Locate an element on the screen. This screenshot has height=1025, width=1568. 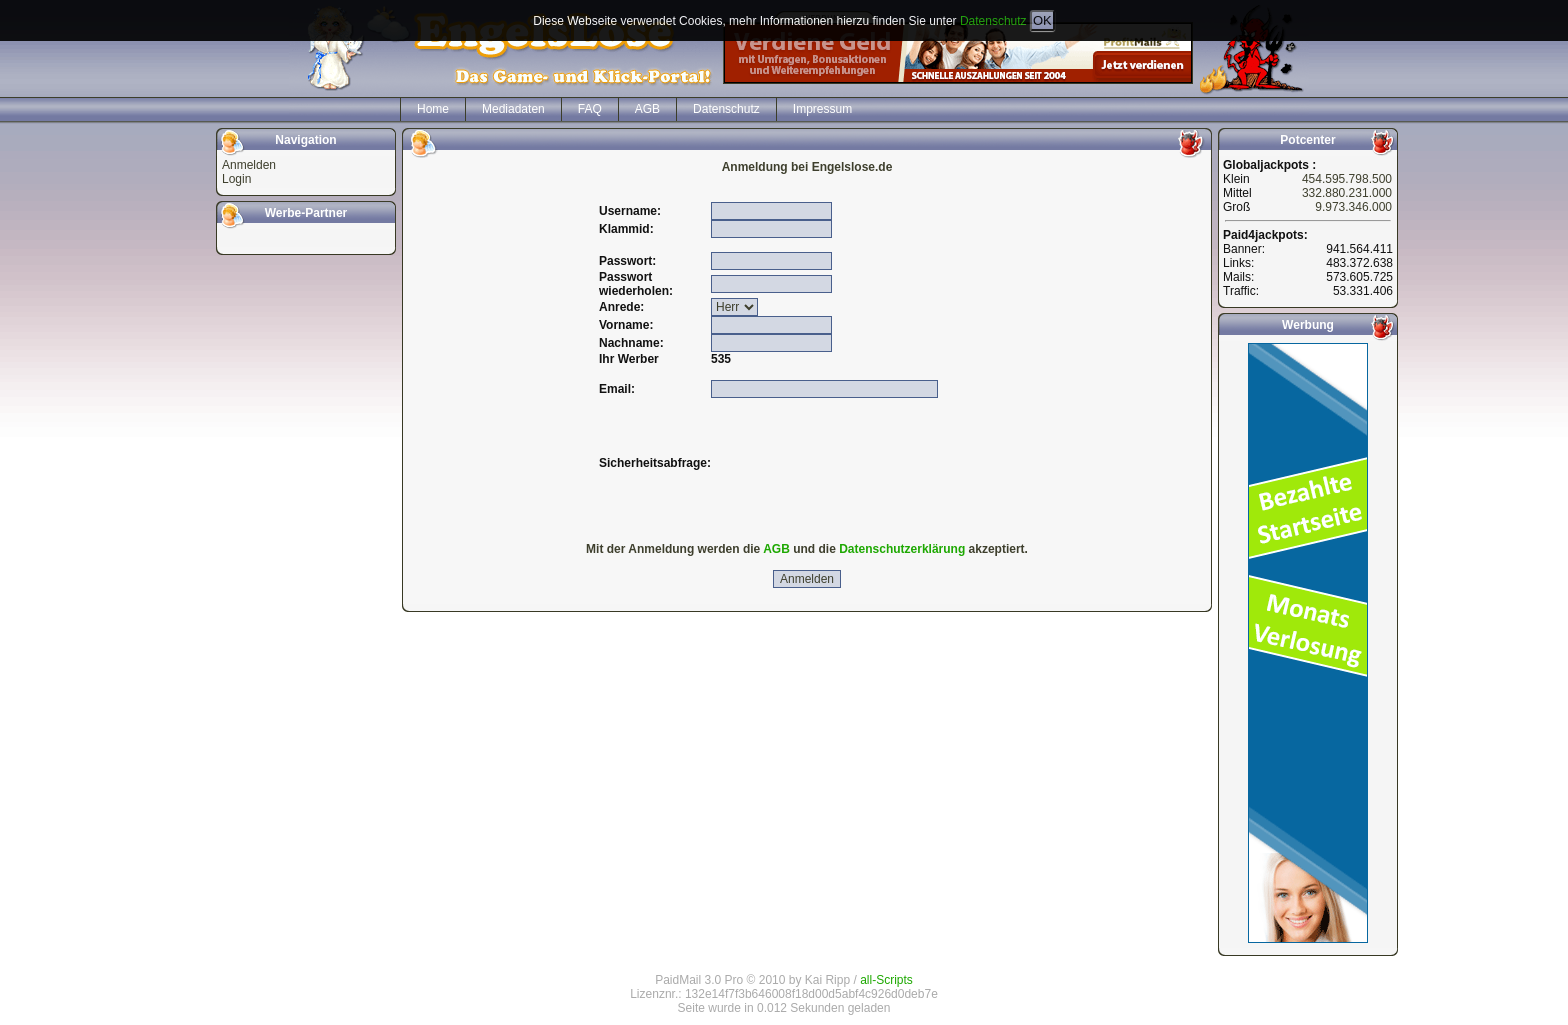
OK is located at coordinates (1042, 20).